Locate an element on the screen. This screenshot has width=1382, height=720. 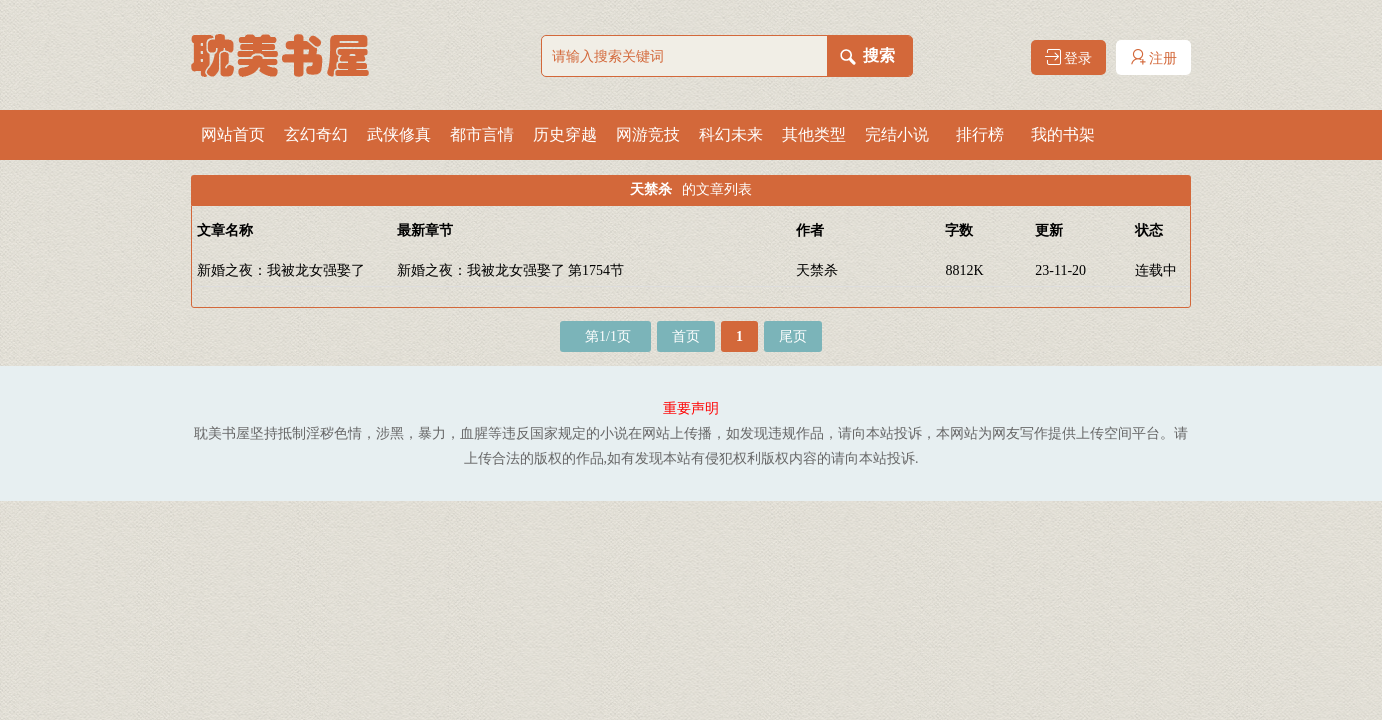
玄幻奇幻 is located at coordinates (316, 134).